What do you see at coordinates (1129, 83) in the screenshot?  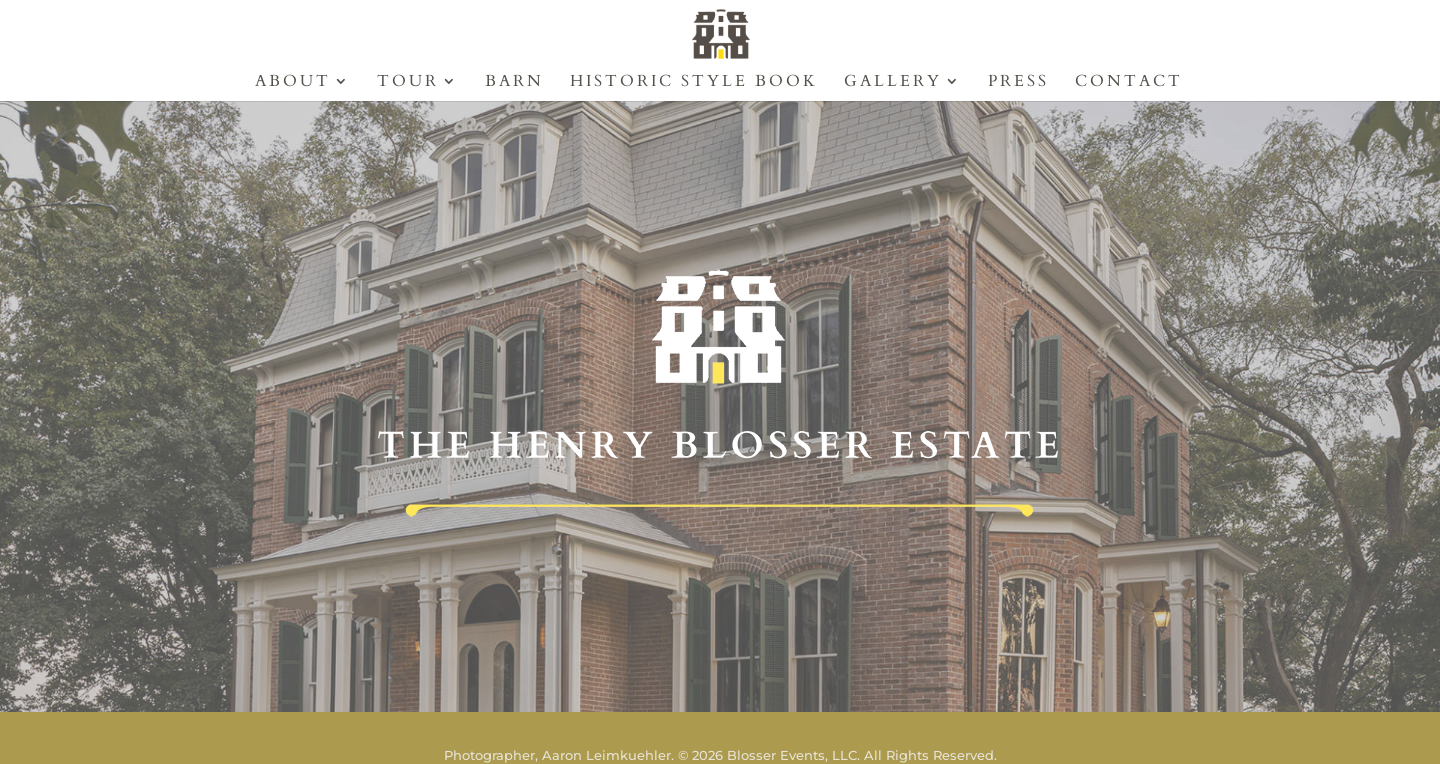 I see `Contact` at bounding box center [1129, 83].